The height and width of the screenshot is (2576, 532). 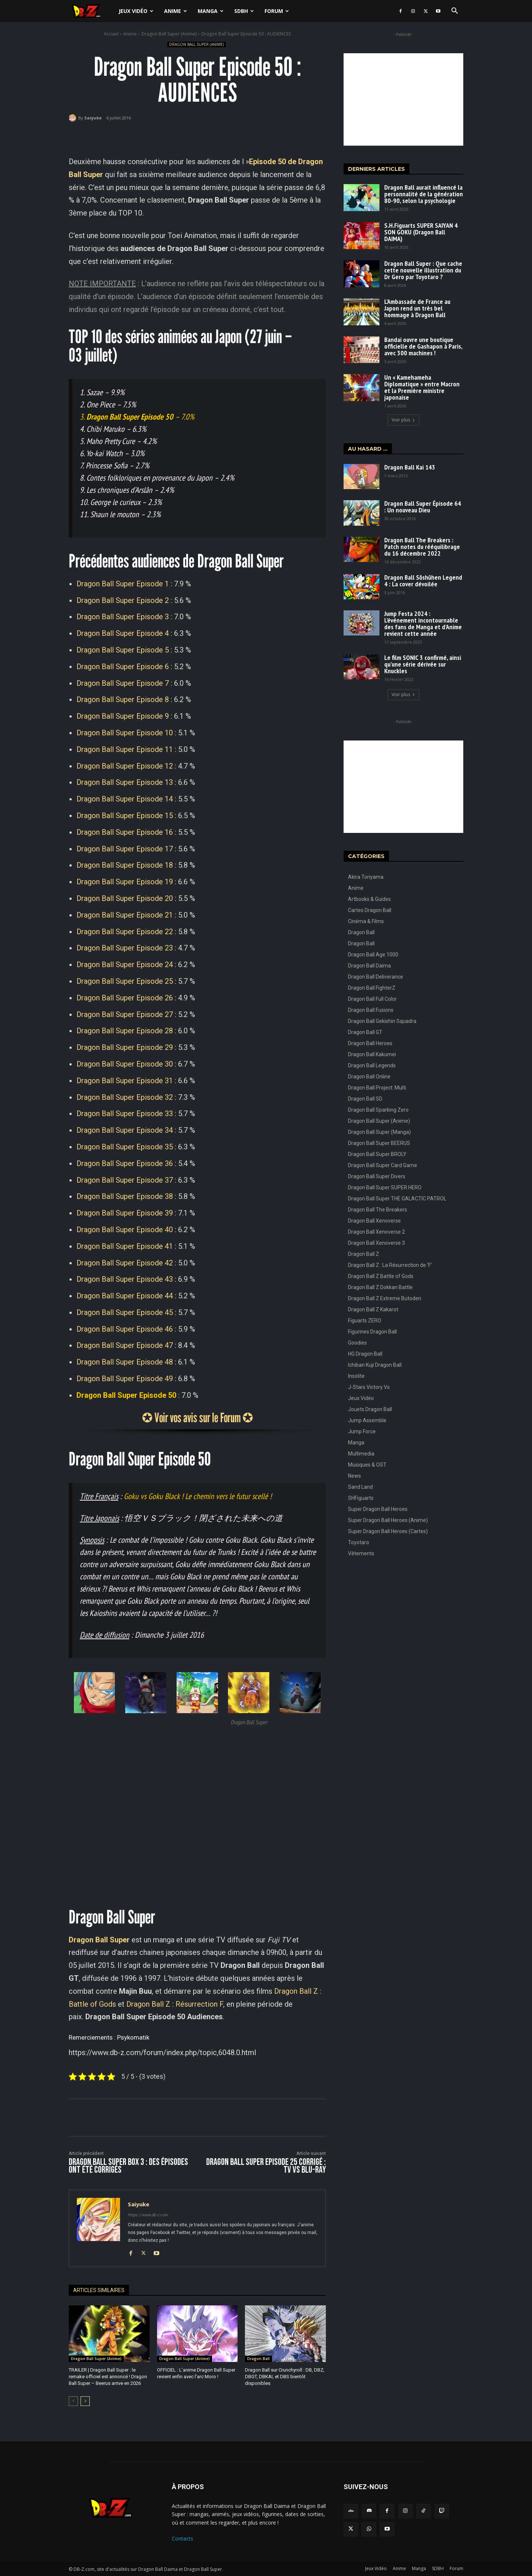 I want to click on Dragon Ball Super Episode 34, so click(x=124, y=1130).